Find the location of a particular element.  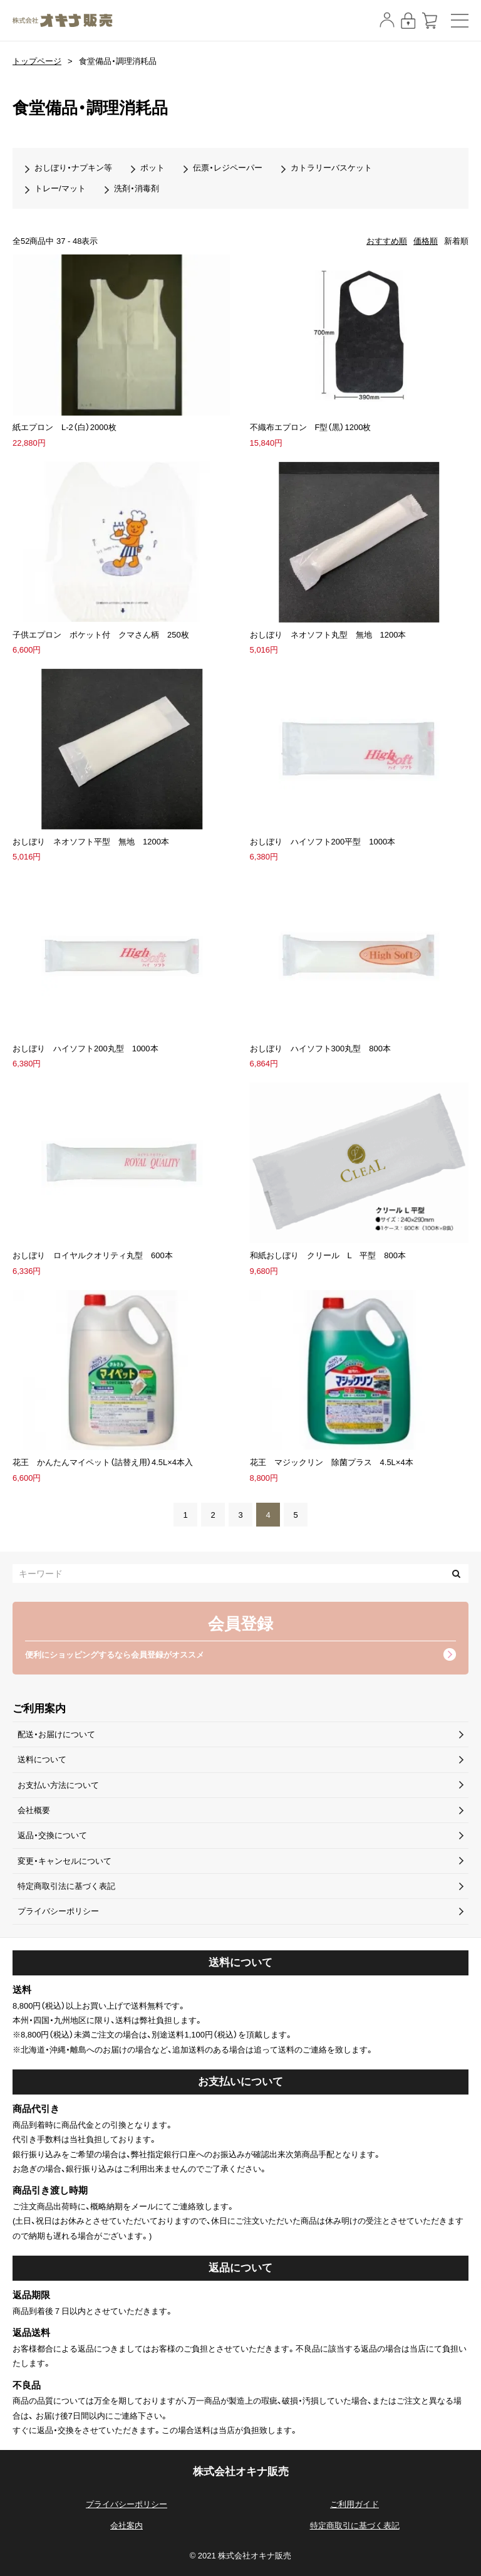

特定商取引法に基づく表記 is located at coordinates (66, 1886).